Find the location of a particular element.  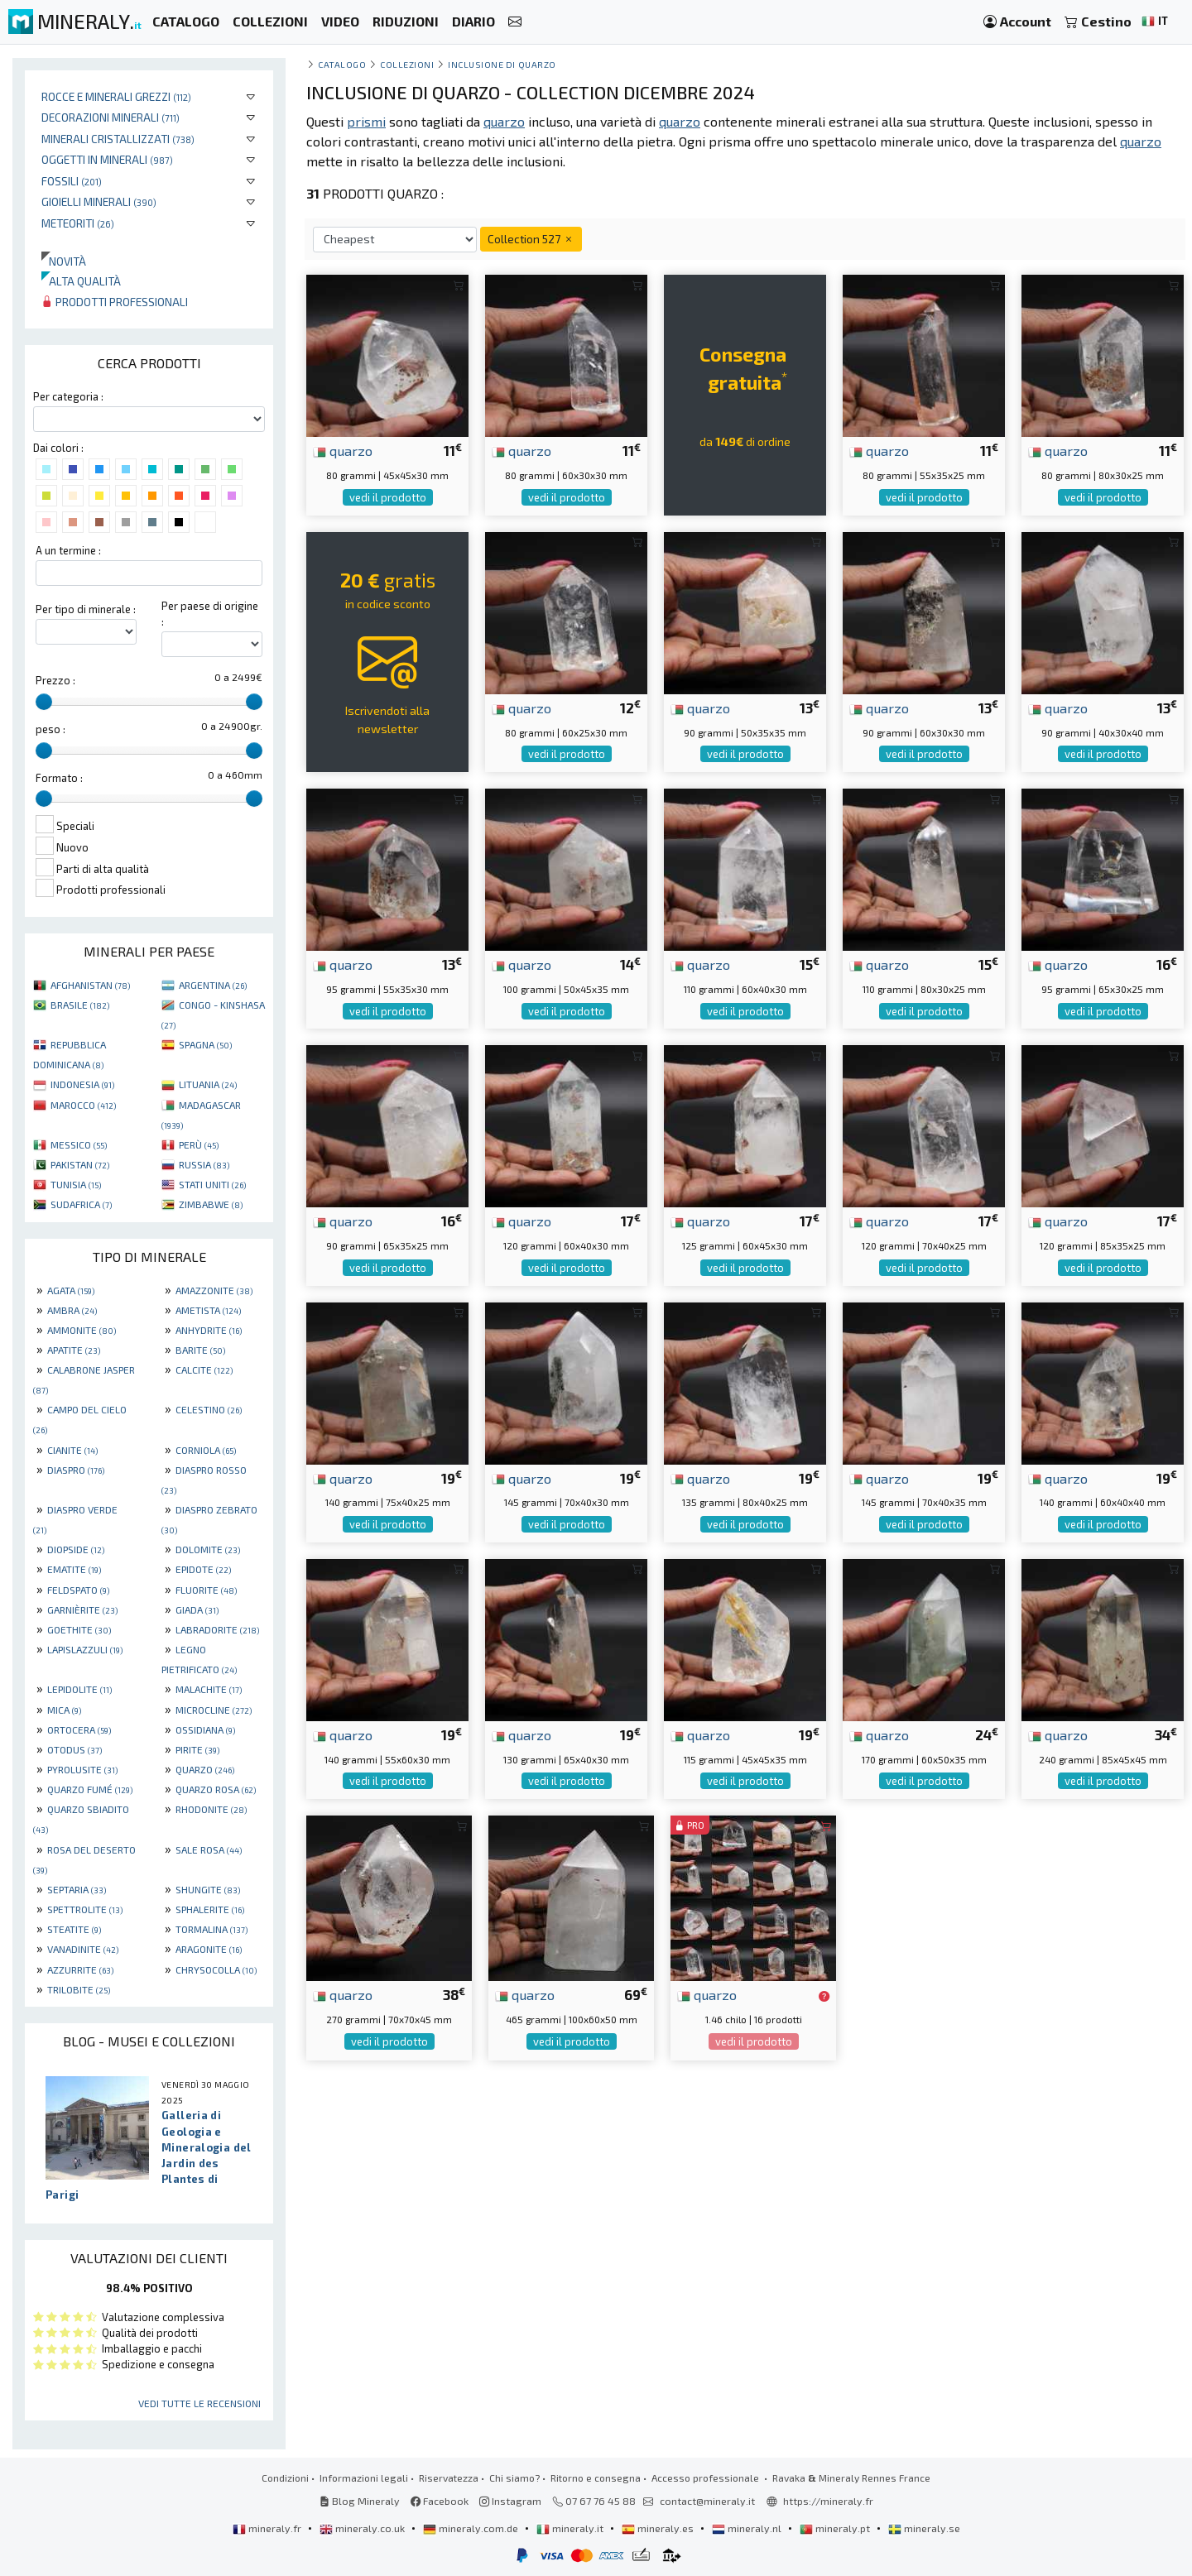

SHUNGITE is located at coordinates (207, 1889).